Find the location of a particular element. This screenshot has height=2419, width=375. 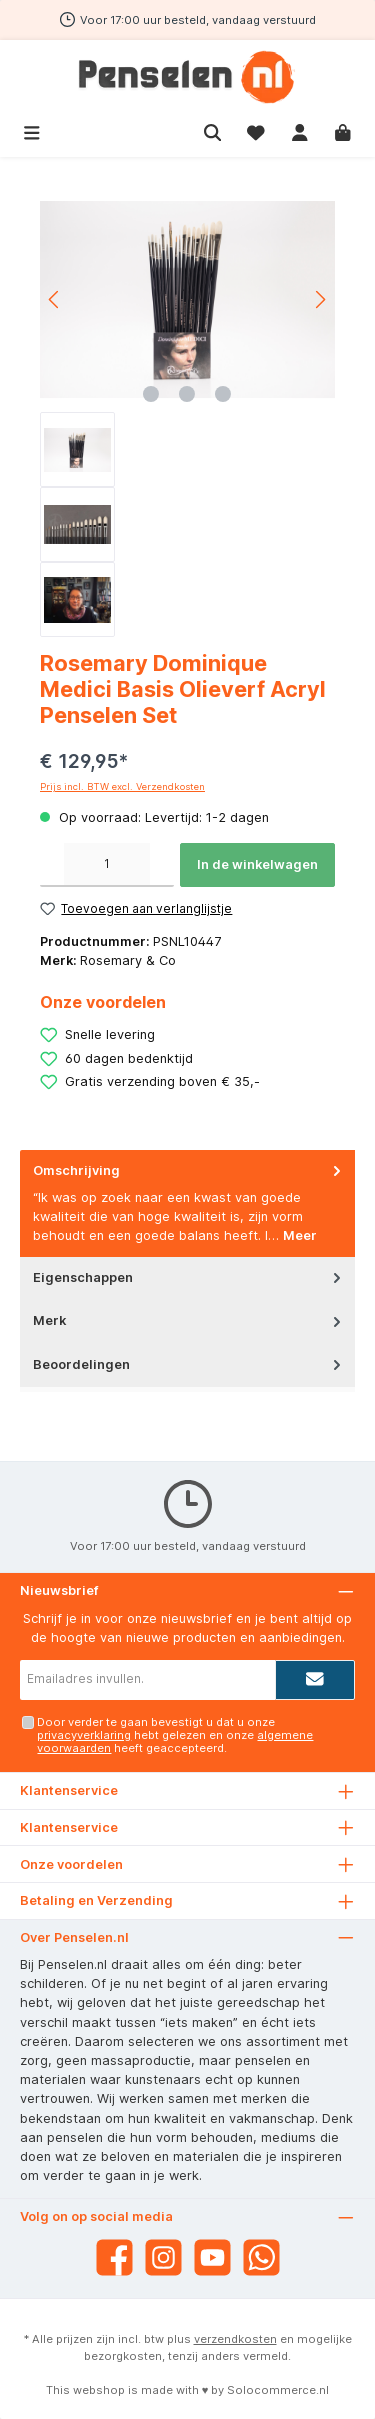

[Winkelmandje] is located at coordinates (343, 130).